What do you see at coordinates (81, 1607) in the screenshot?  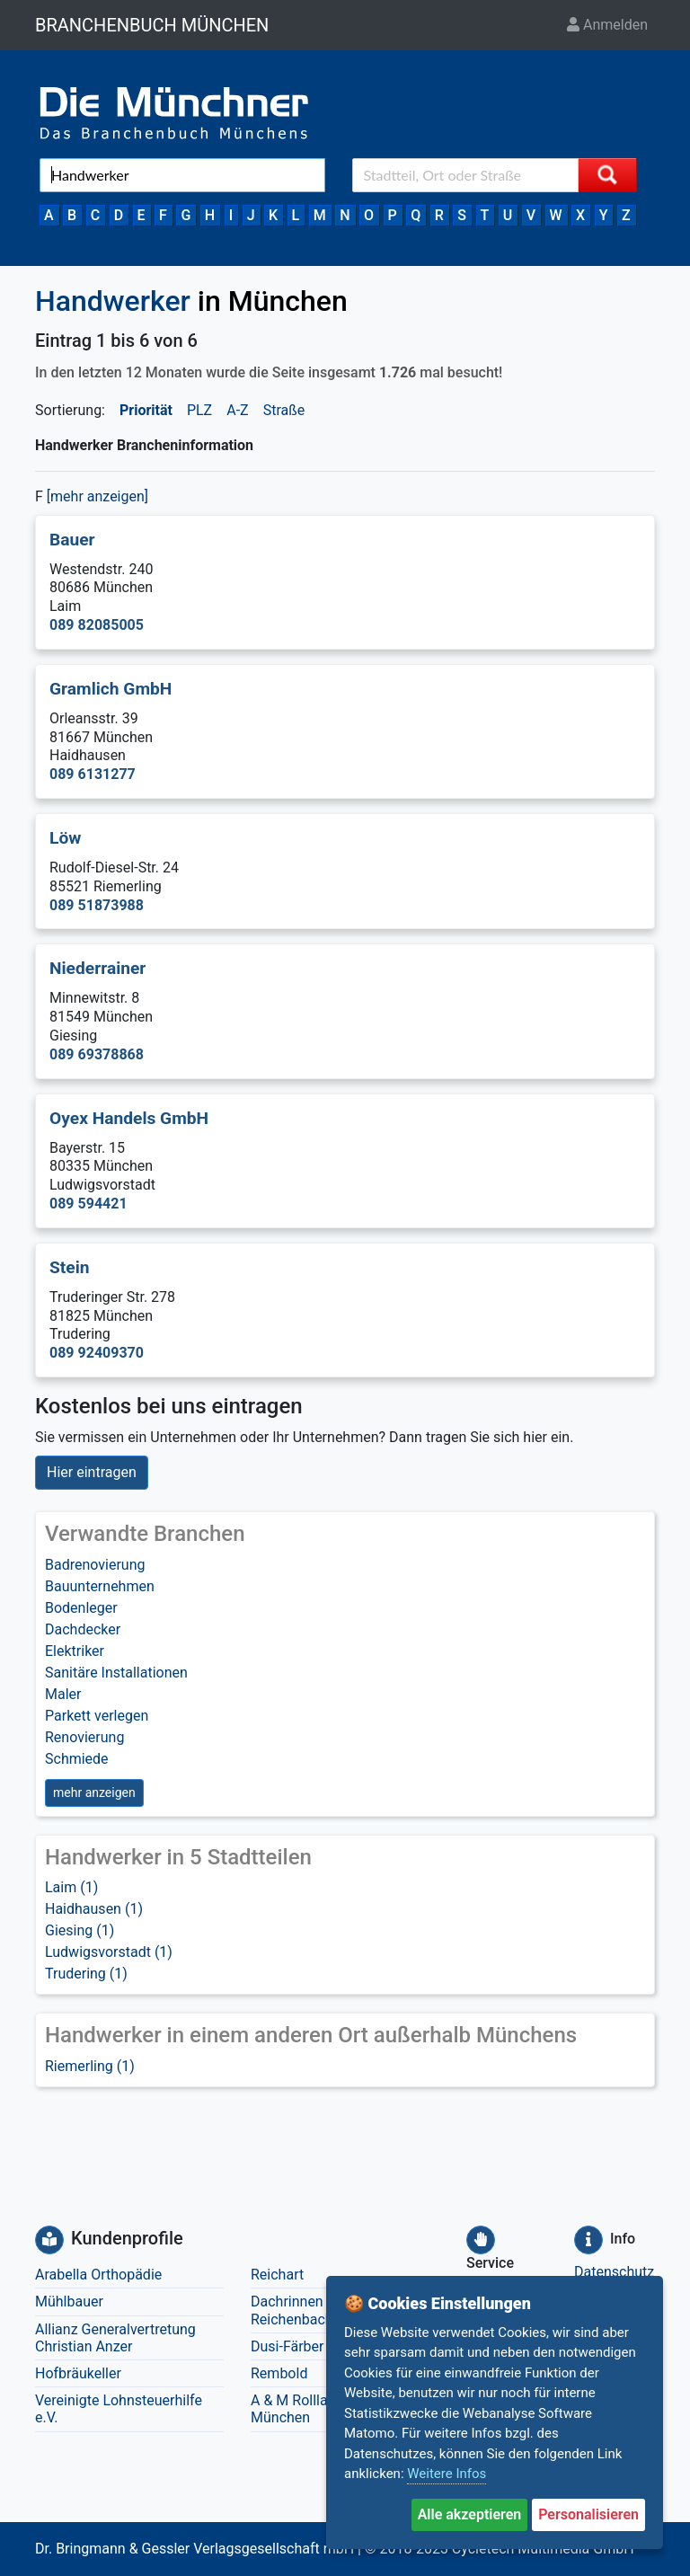 I see `Bodenleger` at bounding box center [81, 1607].